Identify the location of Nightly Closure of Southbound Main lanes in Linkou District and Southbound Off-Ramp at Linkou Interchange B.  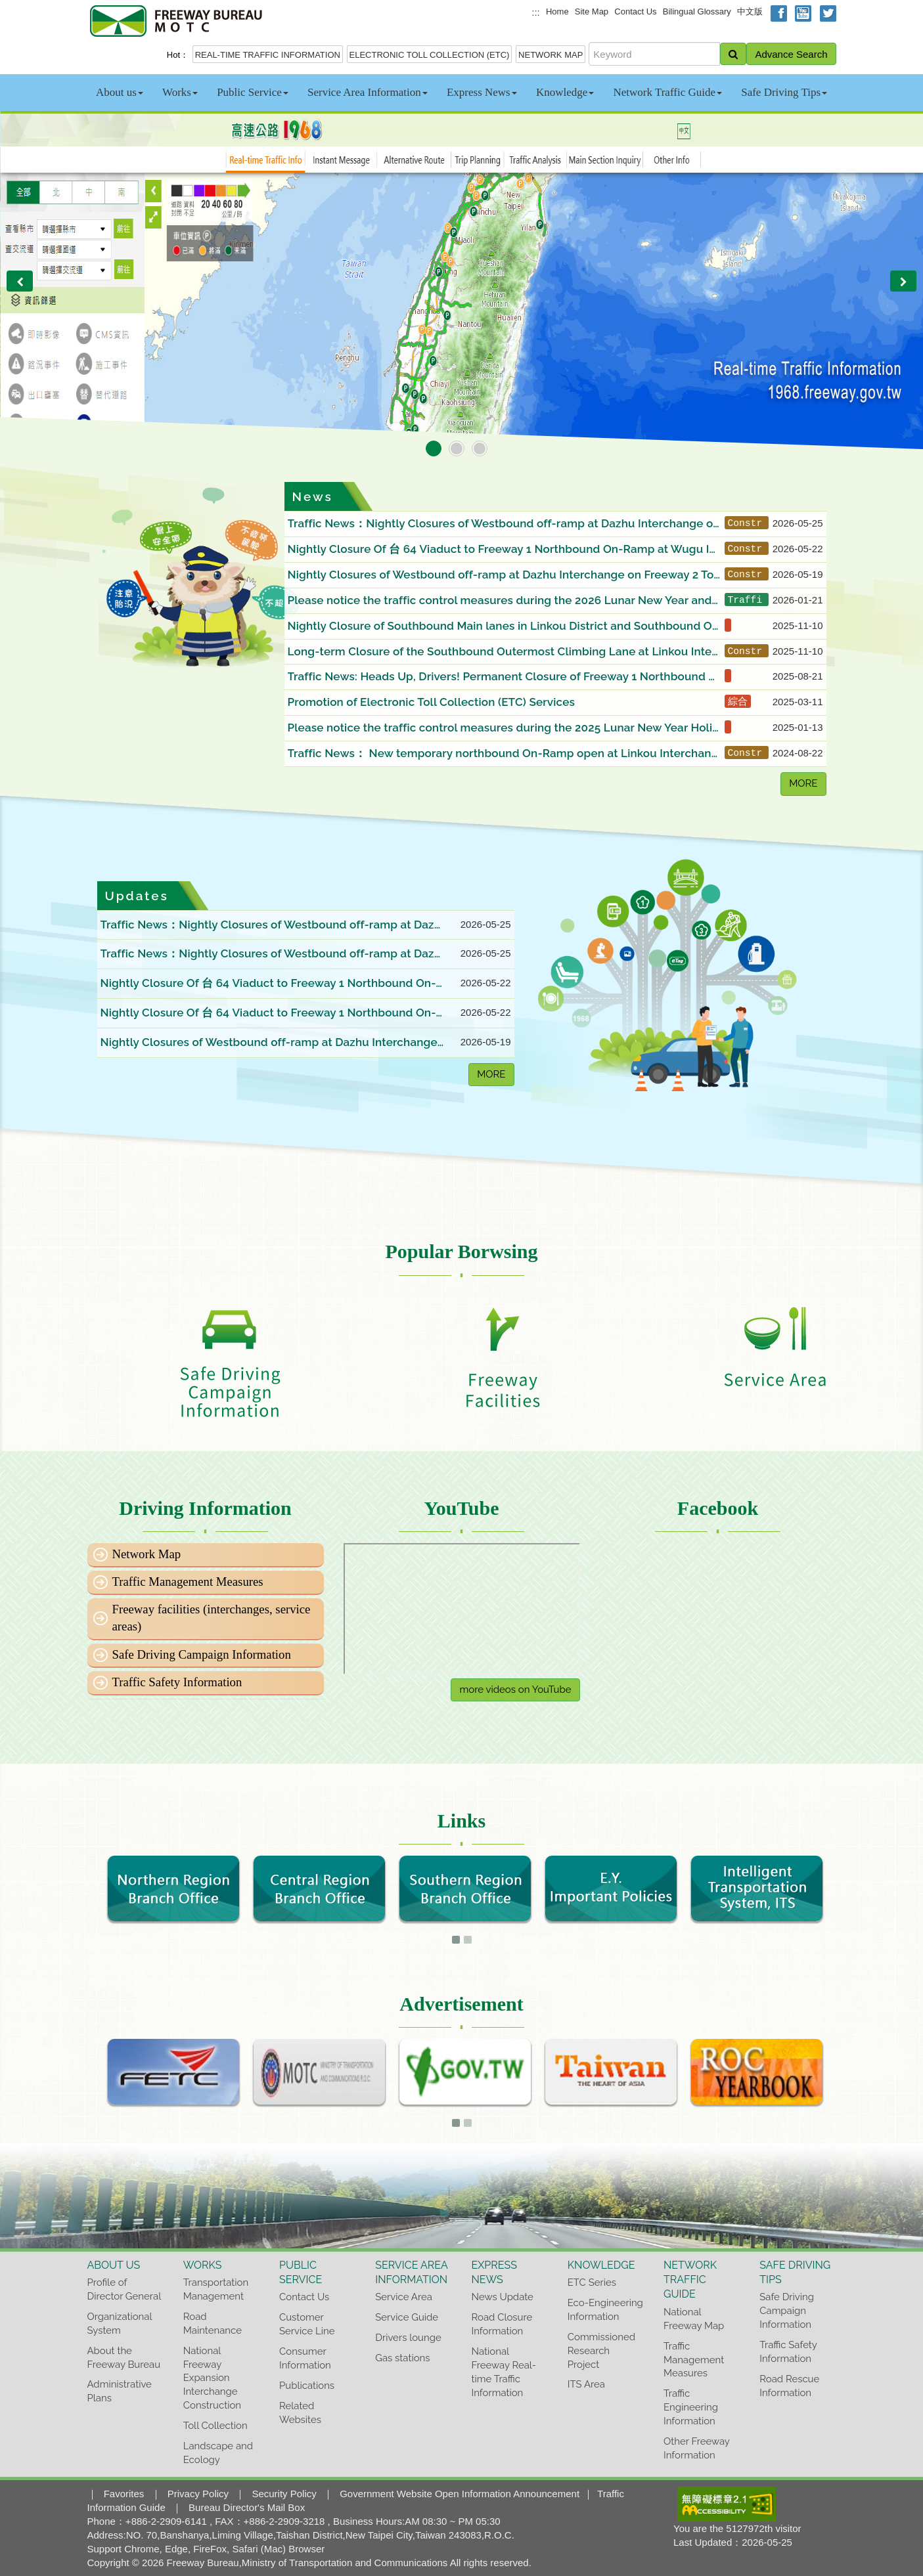
(504, 626).